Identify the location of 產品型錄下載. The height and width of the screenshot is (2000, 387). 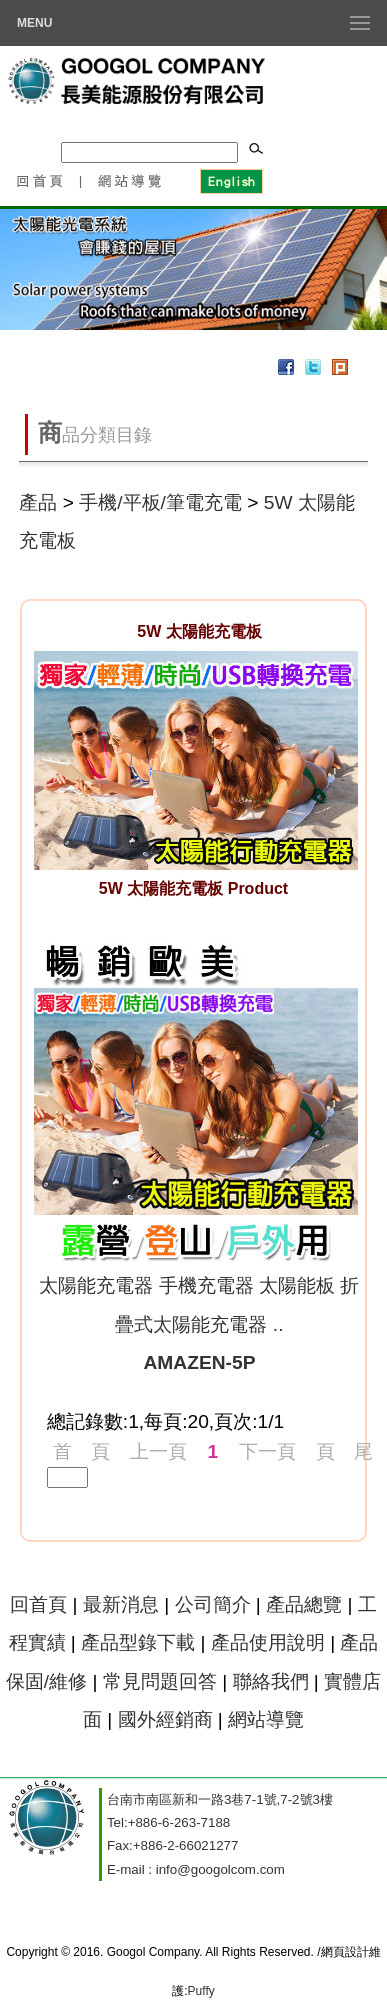
(138, 1642).